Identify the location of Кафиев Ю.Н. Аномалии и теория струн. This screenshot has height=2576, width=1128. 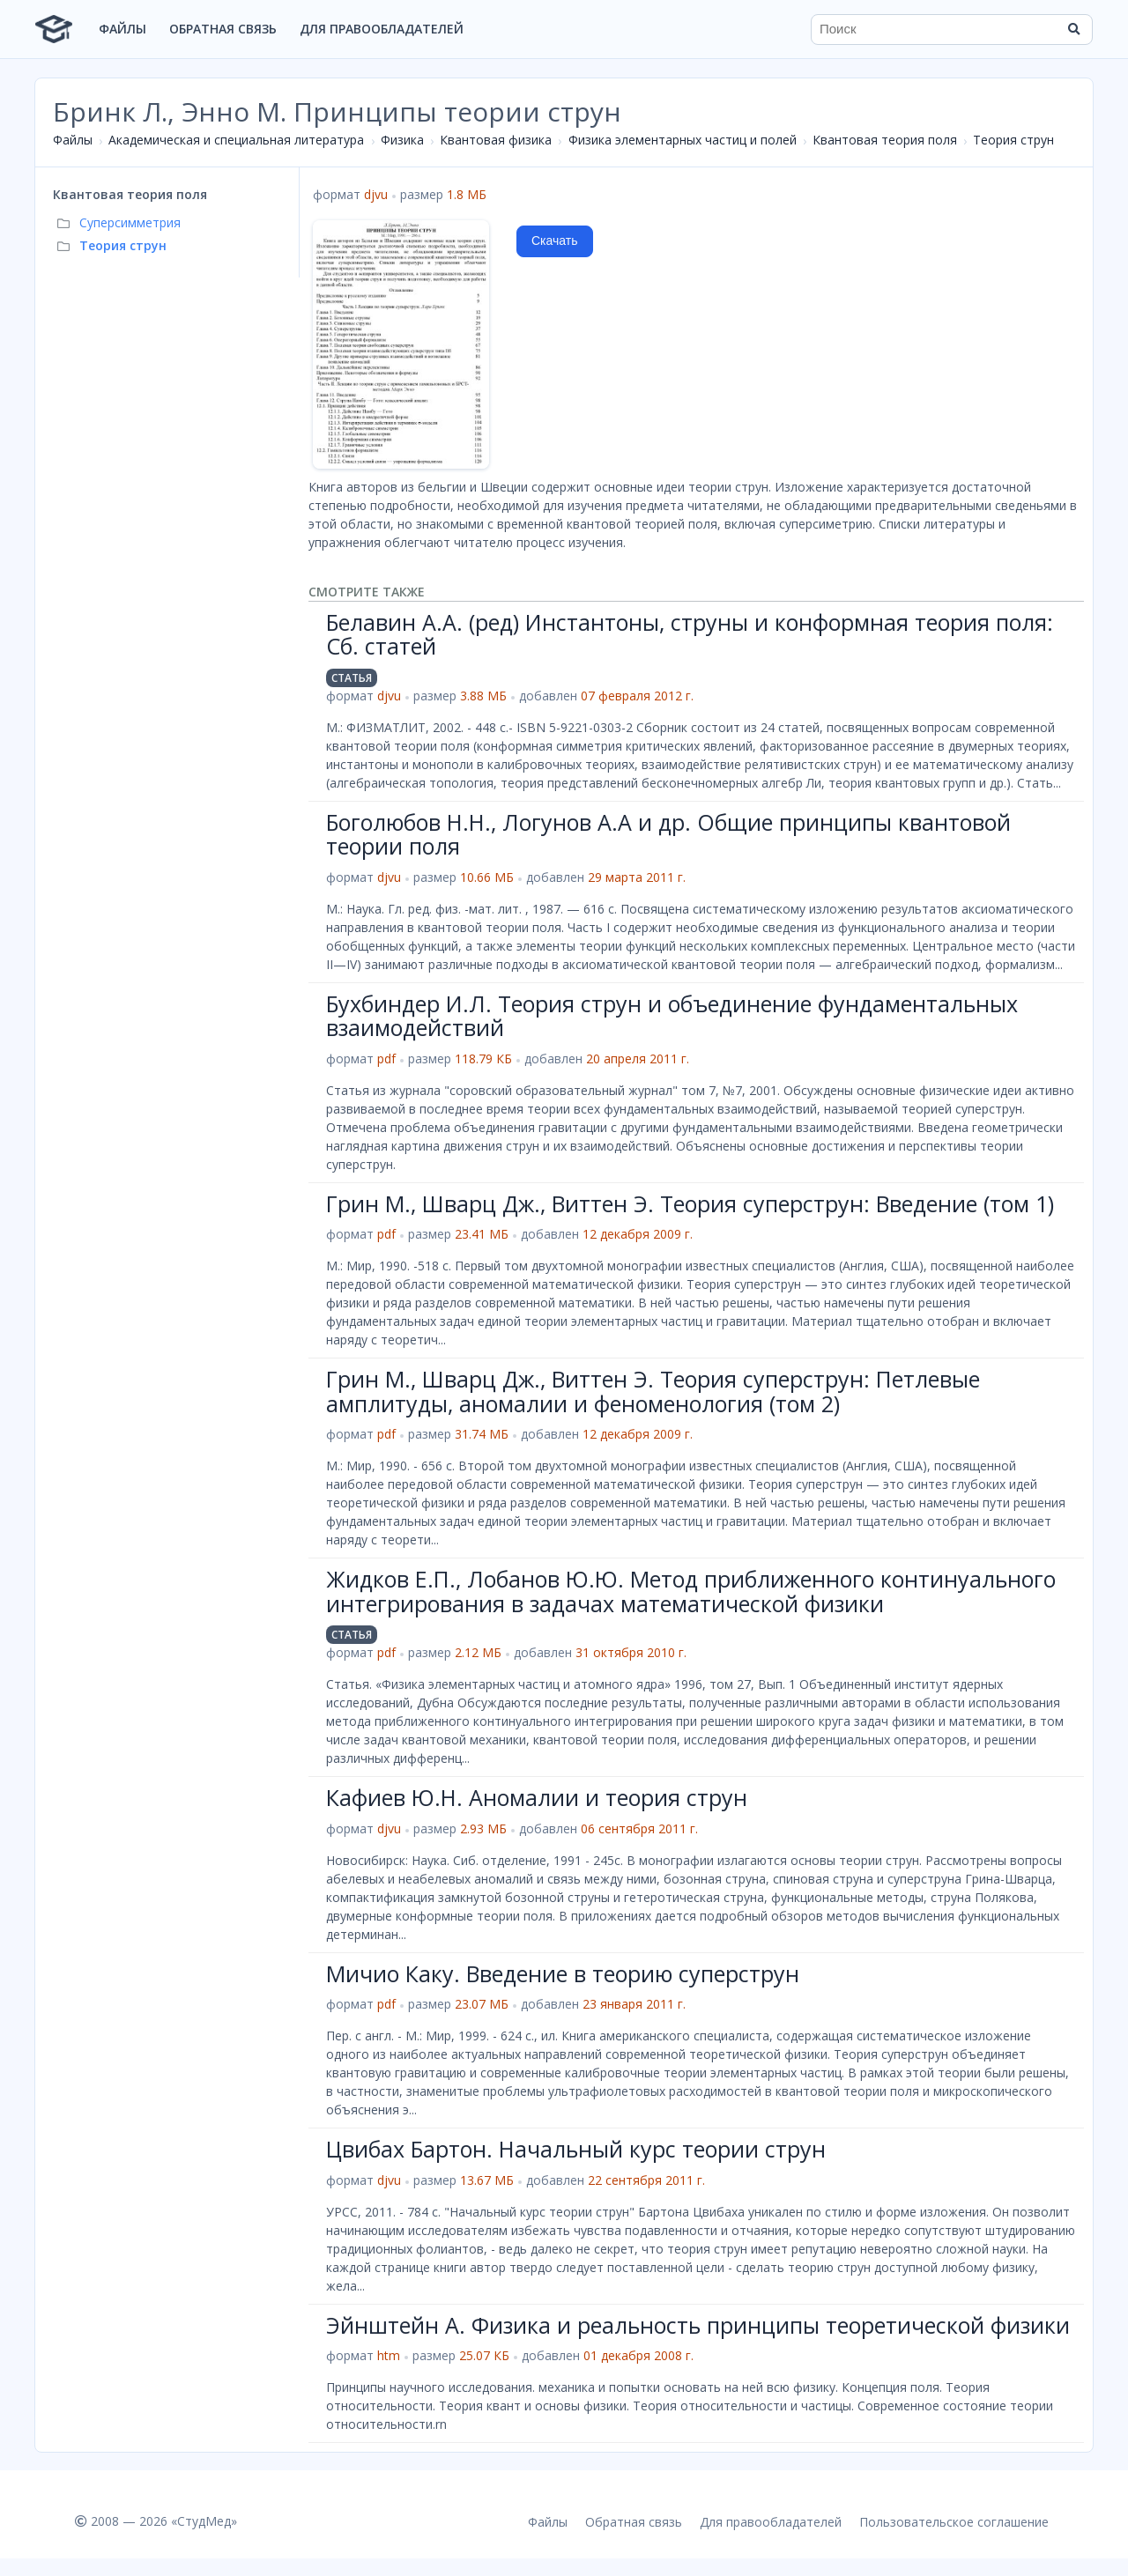
(536, 1797).